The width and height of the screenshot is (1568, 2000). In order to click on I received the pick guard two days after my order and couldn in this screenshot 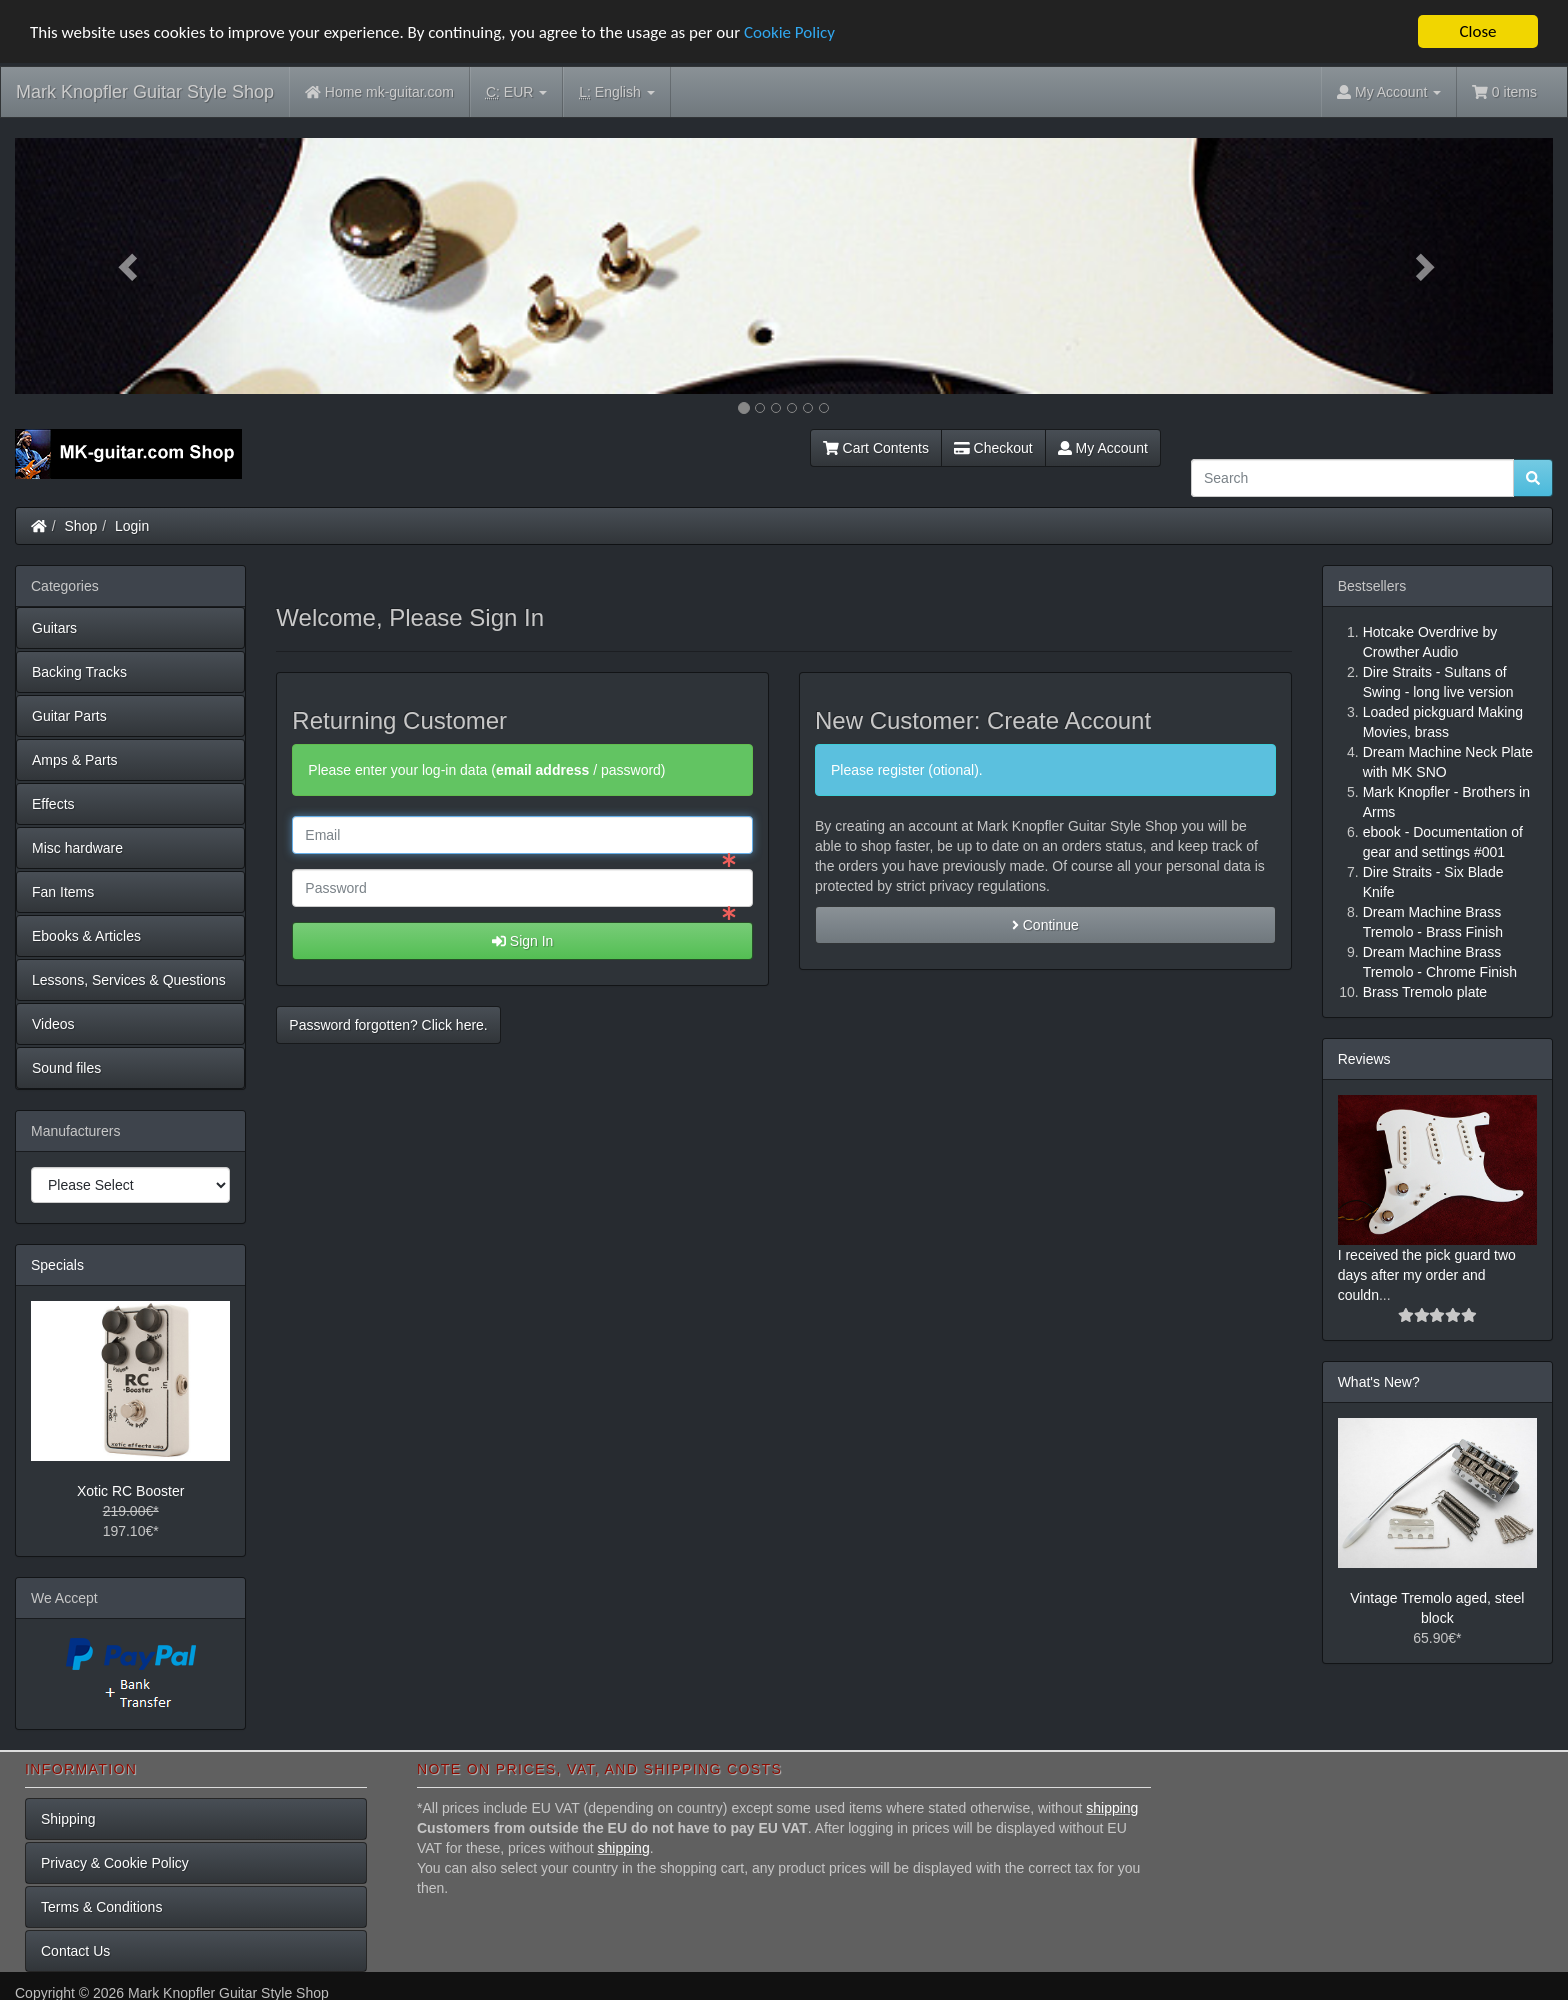, I will do `click(1427, 1275)`.